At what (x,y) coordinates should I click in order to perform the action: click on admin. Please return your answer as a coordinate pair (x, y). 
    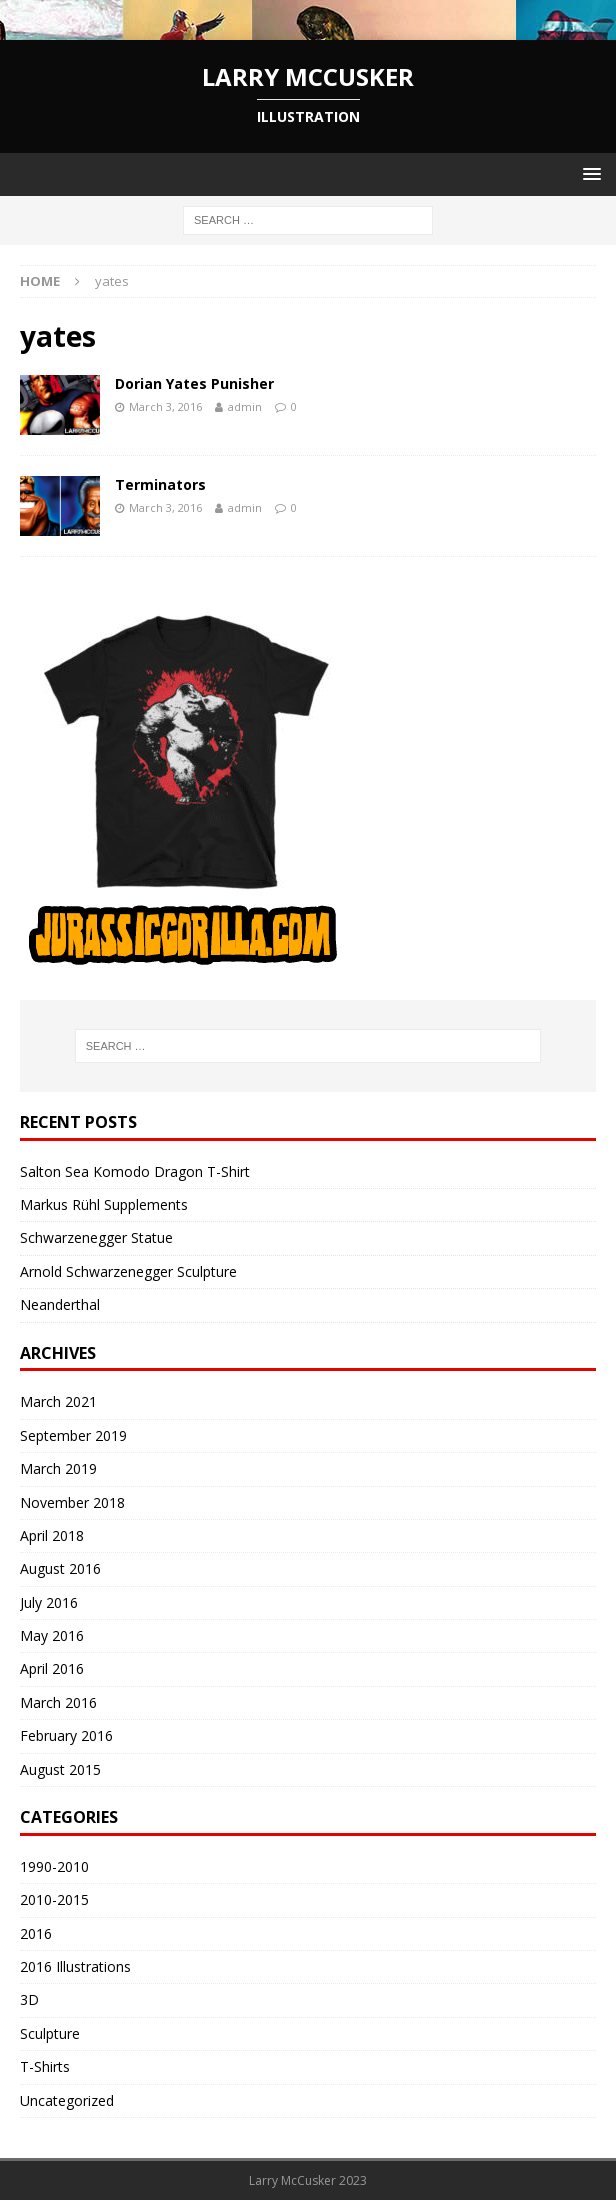
    Looking at the image, I should click on (245, 406).